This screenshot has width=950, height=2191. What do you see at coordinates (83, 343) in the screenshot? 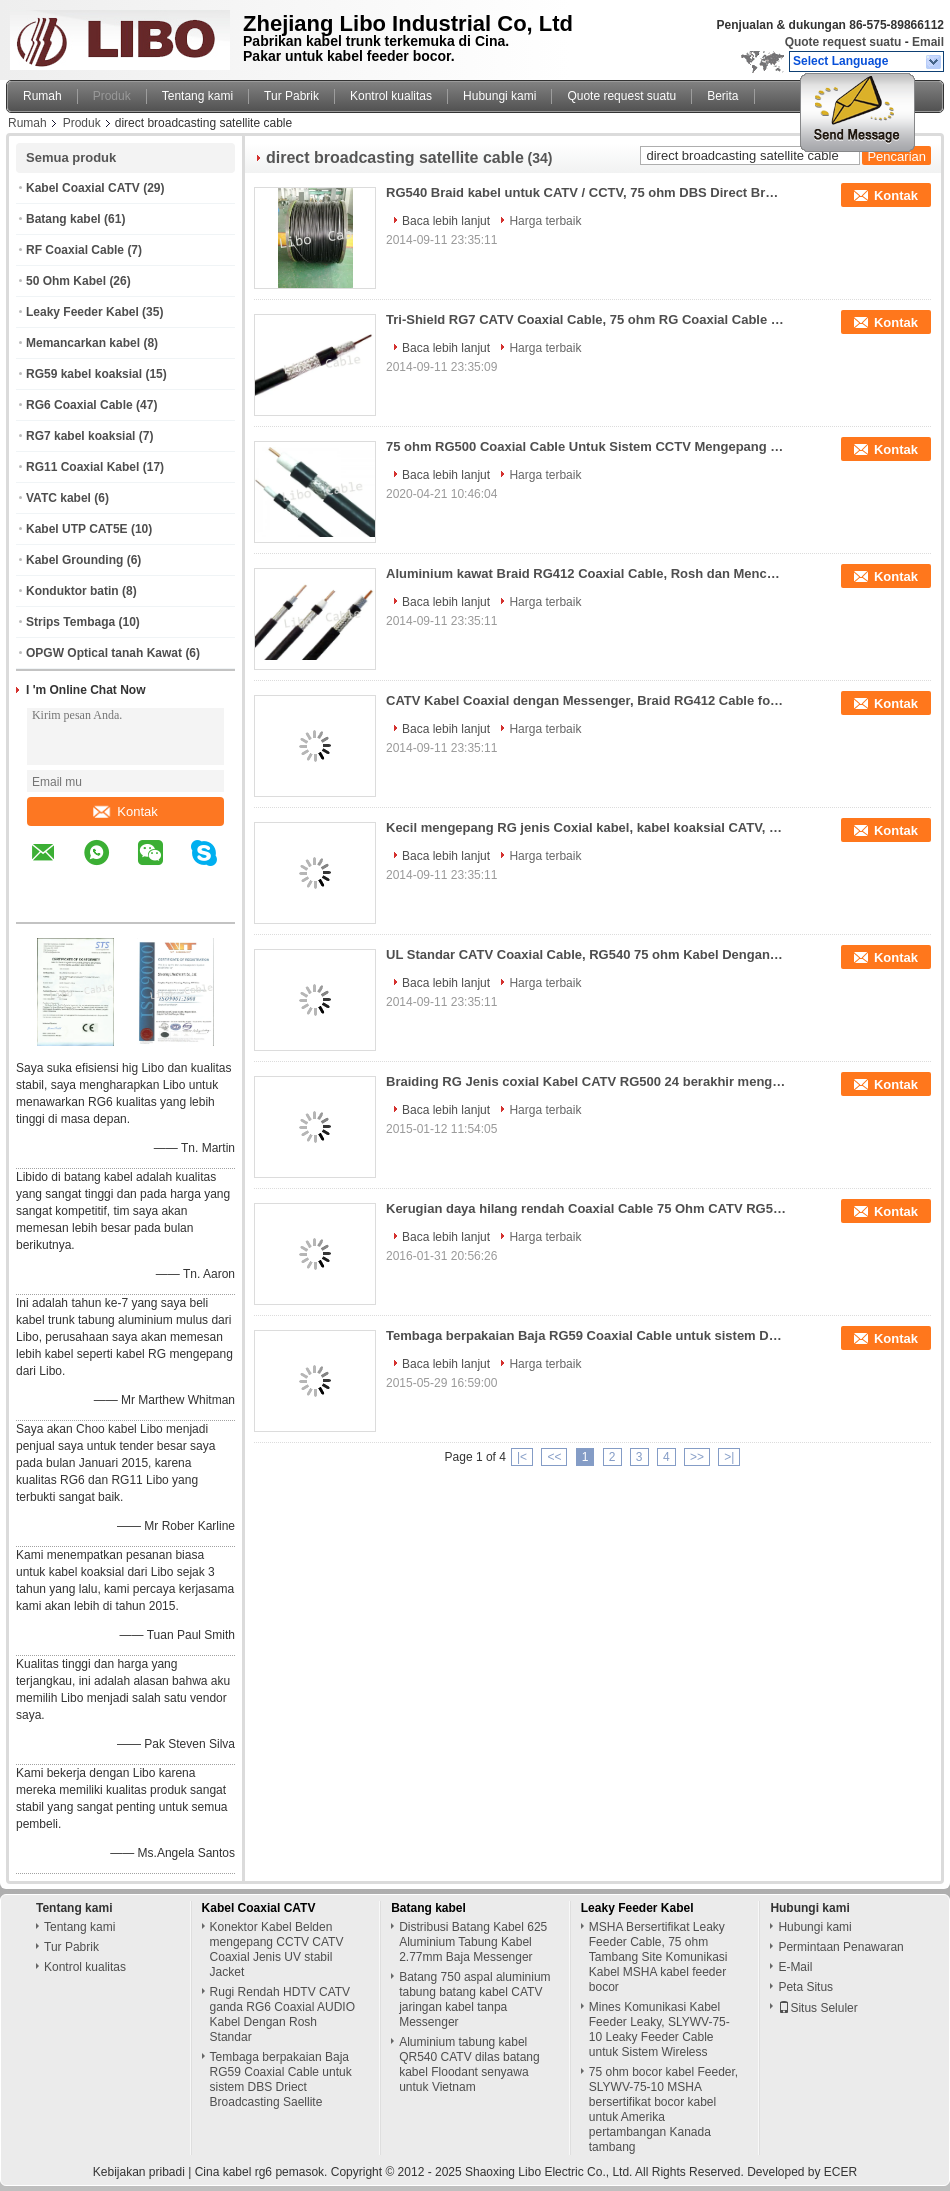
I see `Memancarkan kabel` at bounding box center [83, 343].